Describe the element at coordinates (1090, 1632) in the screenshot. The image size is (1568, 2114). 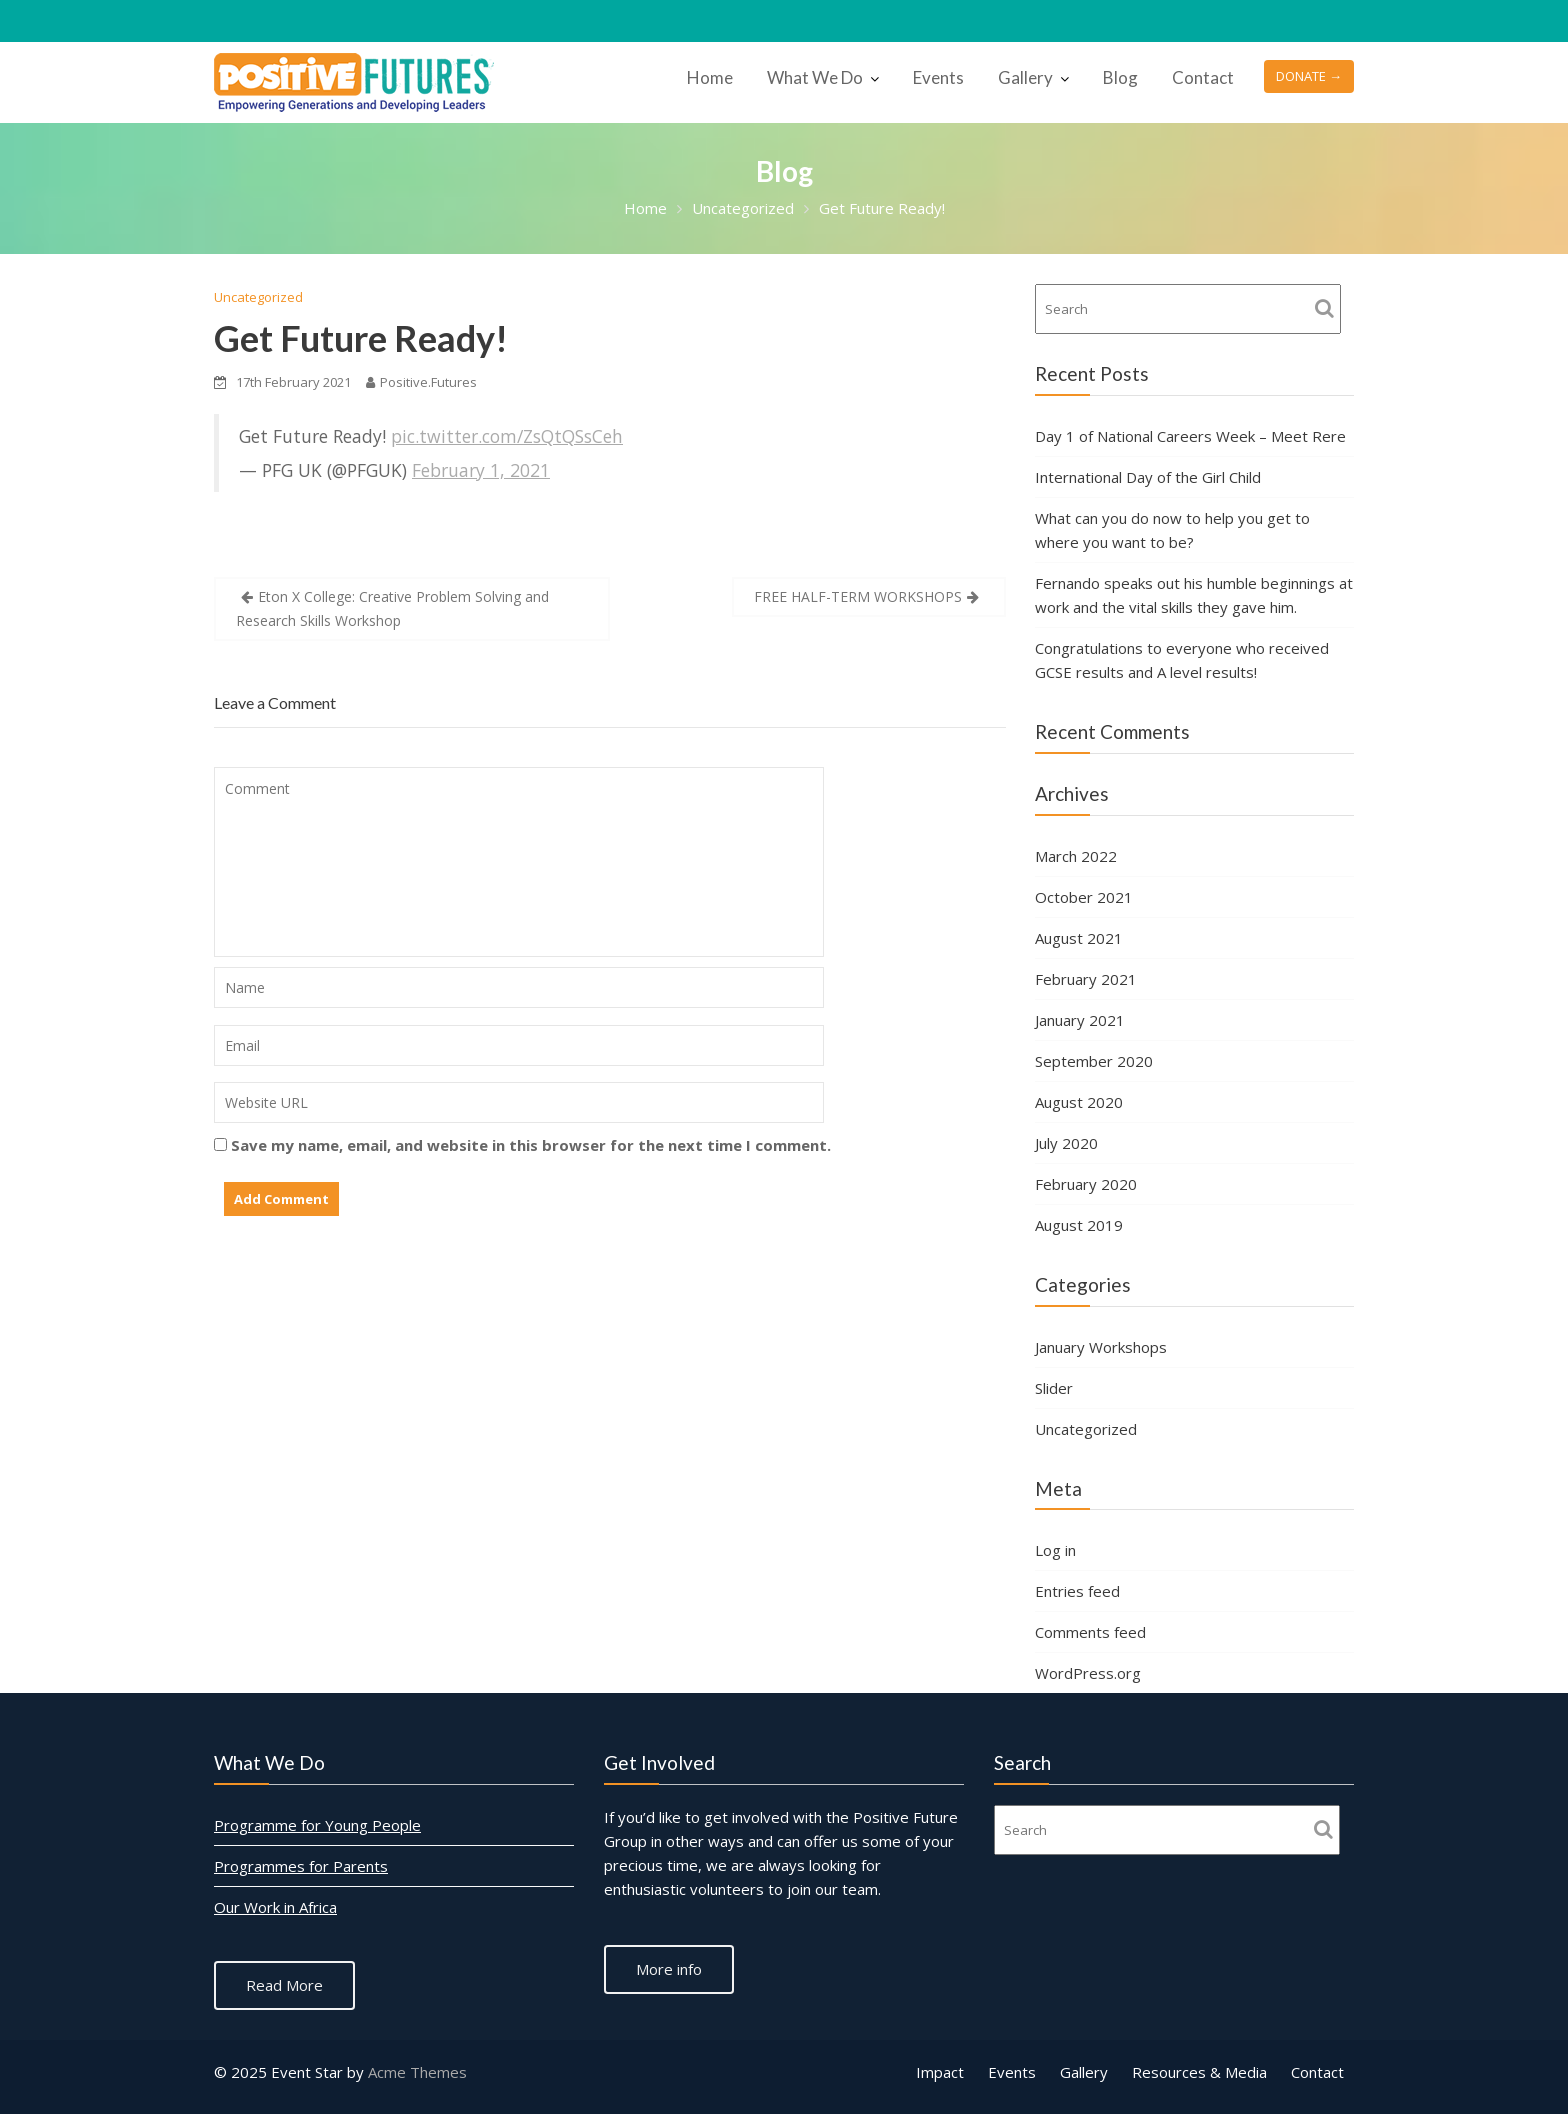
I see `Comments feed` at that location.